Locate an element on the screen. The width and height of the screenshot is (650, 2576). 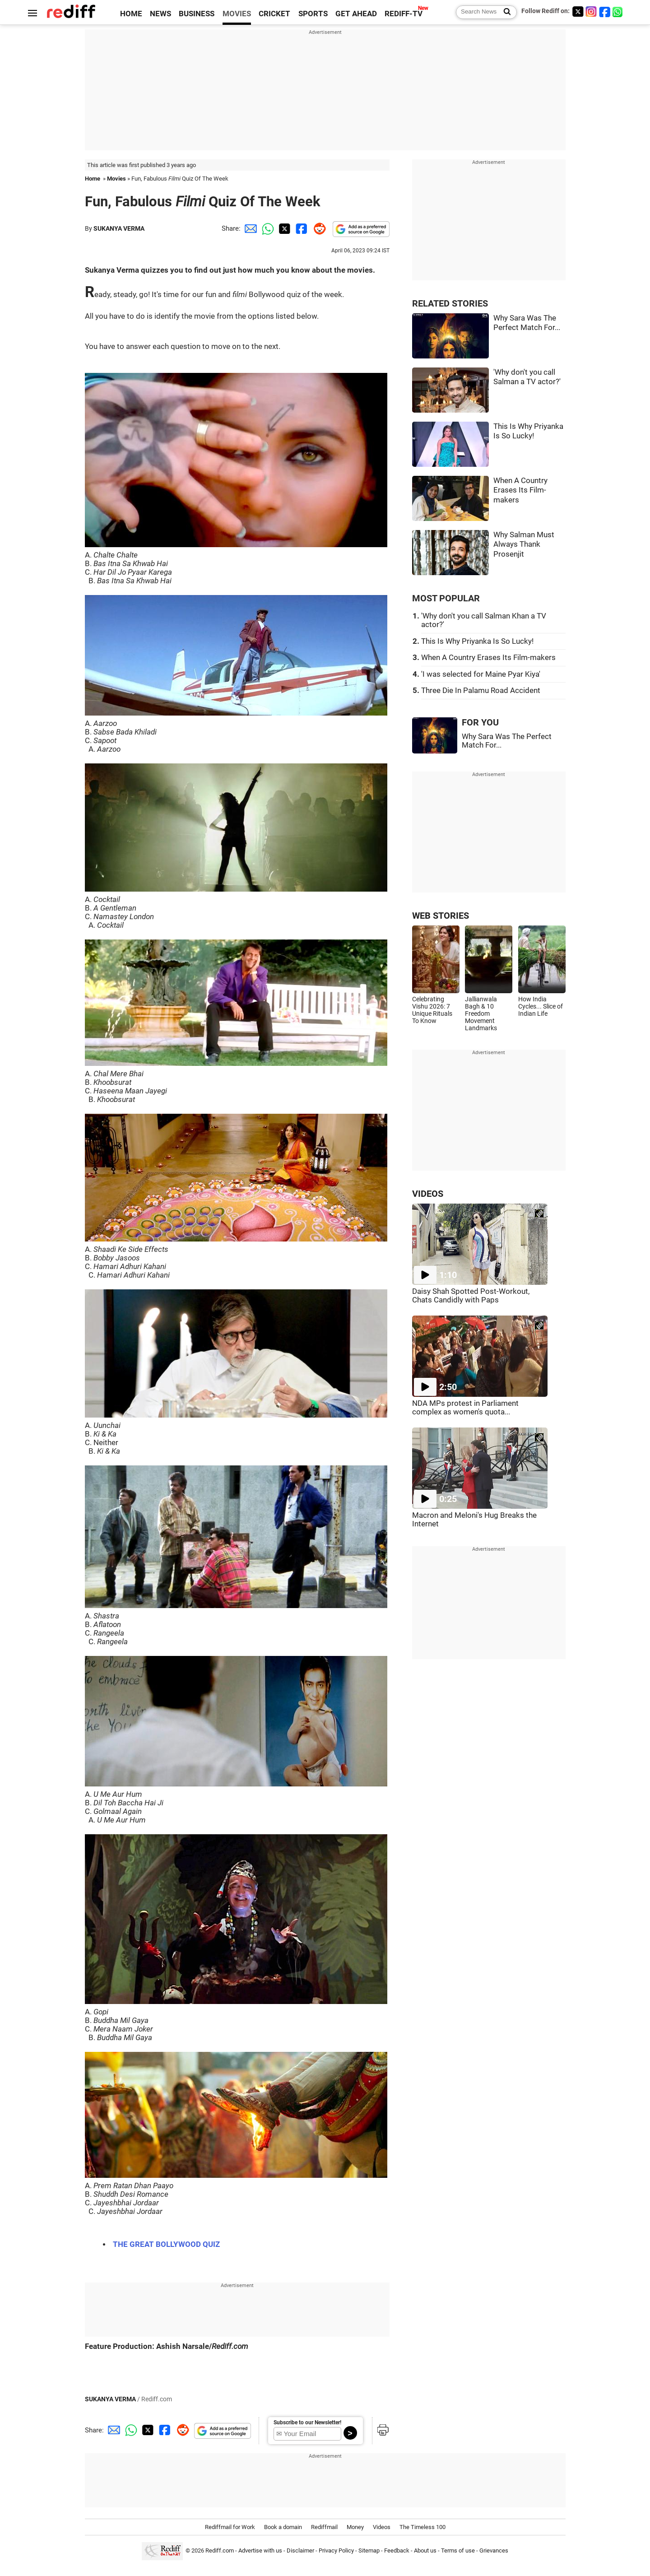
Videos is located at coordinates (381, 2527).